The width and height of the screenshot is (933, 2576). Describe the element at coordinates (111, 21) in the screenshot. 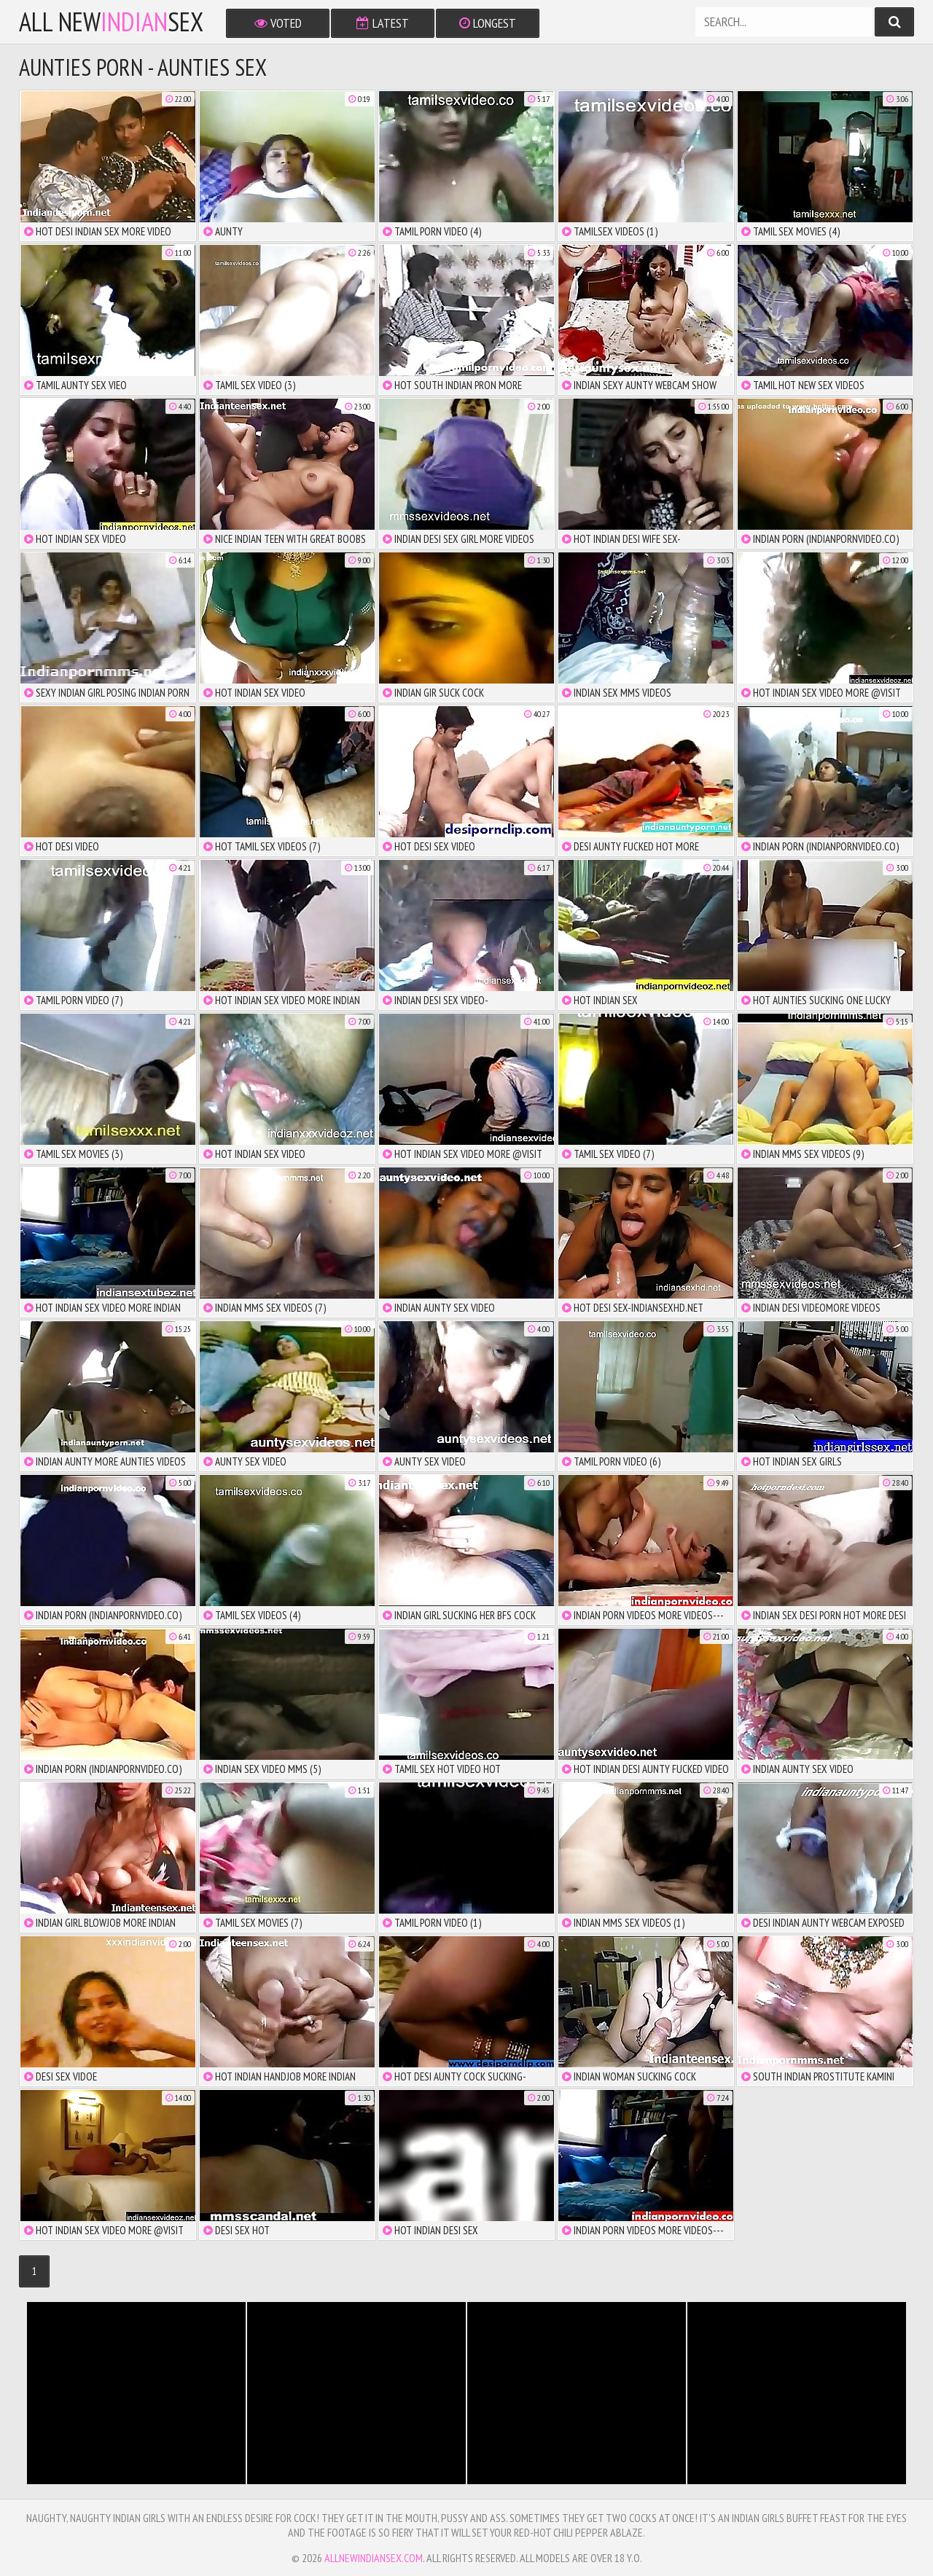

I see `All NewSex` at that location.